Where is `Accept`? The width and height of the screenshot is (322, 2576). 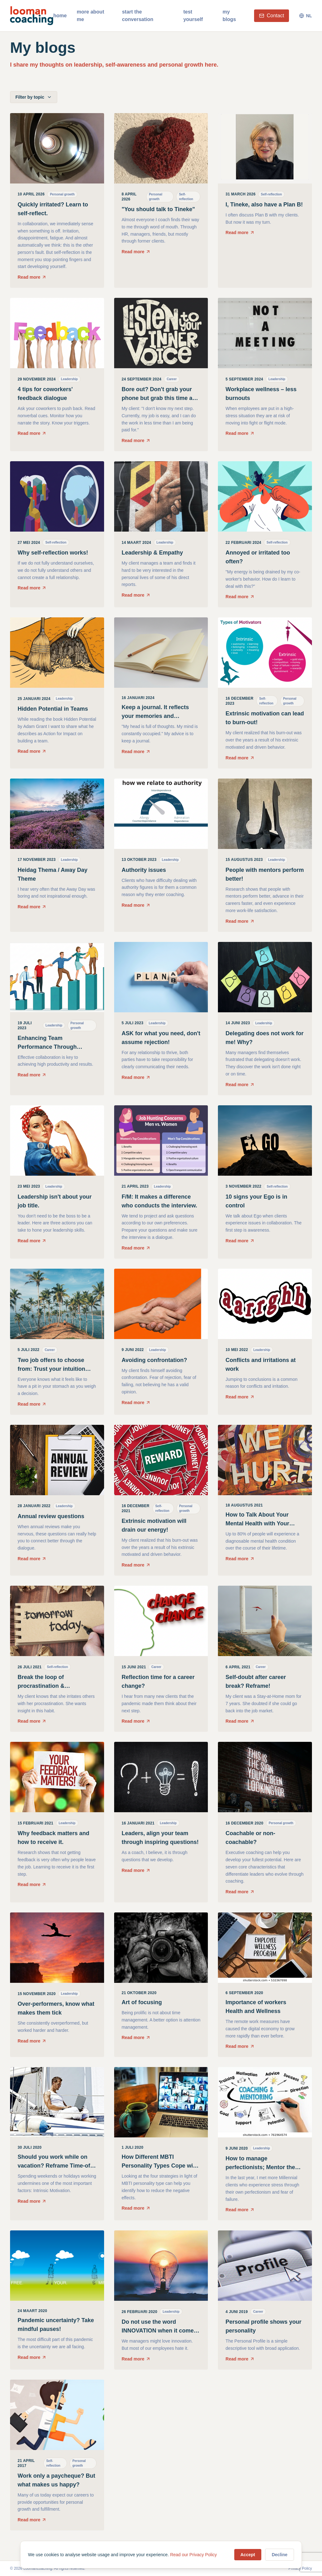 Accept is located at coordinates (248, 2554).